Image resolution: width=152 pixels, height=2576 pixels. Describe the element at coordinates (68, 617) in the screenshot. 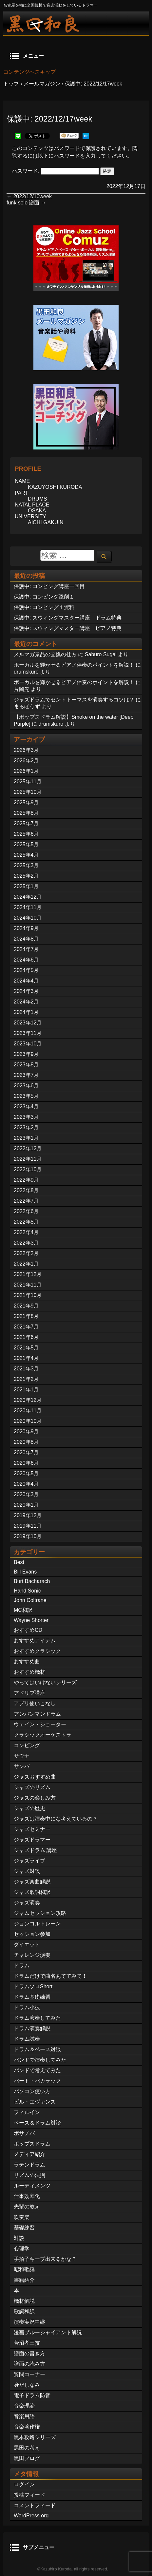

I see `保護中: スウィングマスター講座 ドラム特典` at that location.